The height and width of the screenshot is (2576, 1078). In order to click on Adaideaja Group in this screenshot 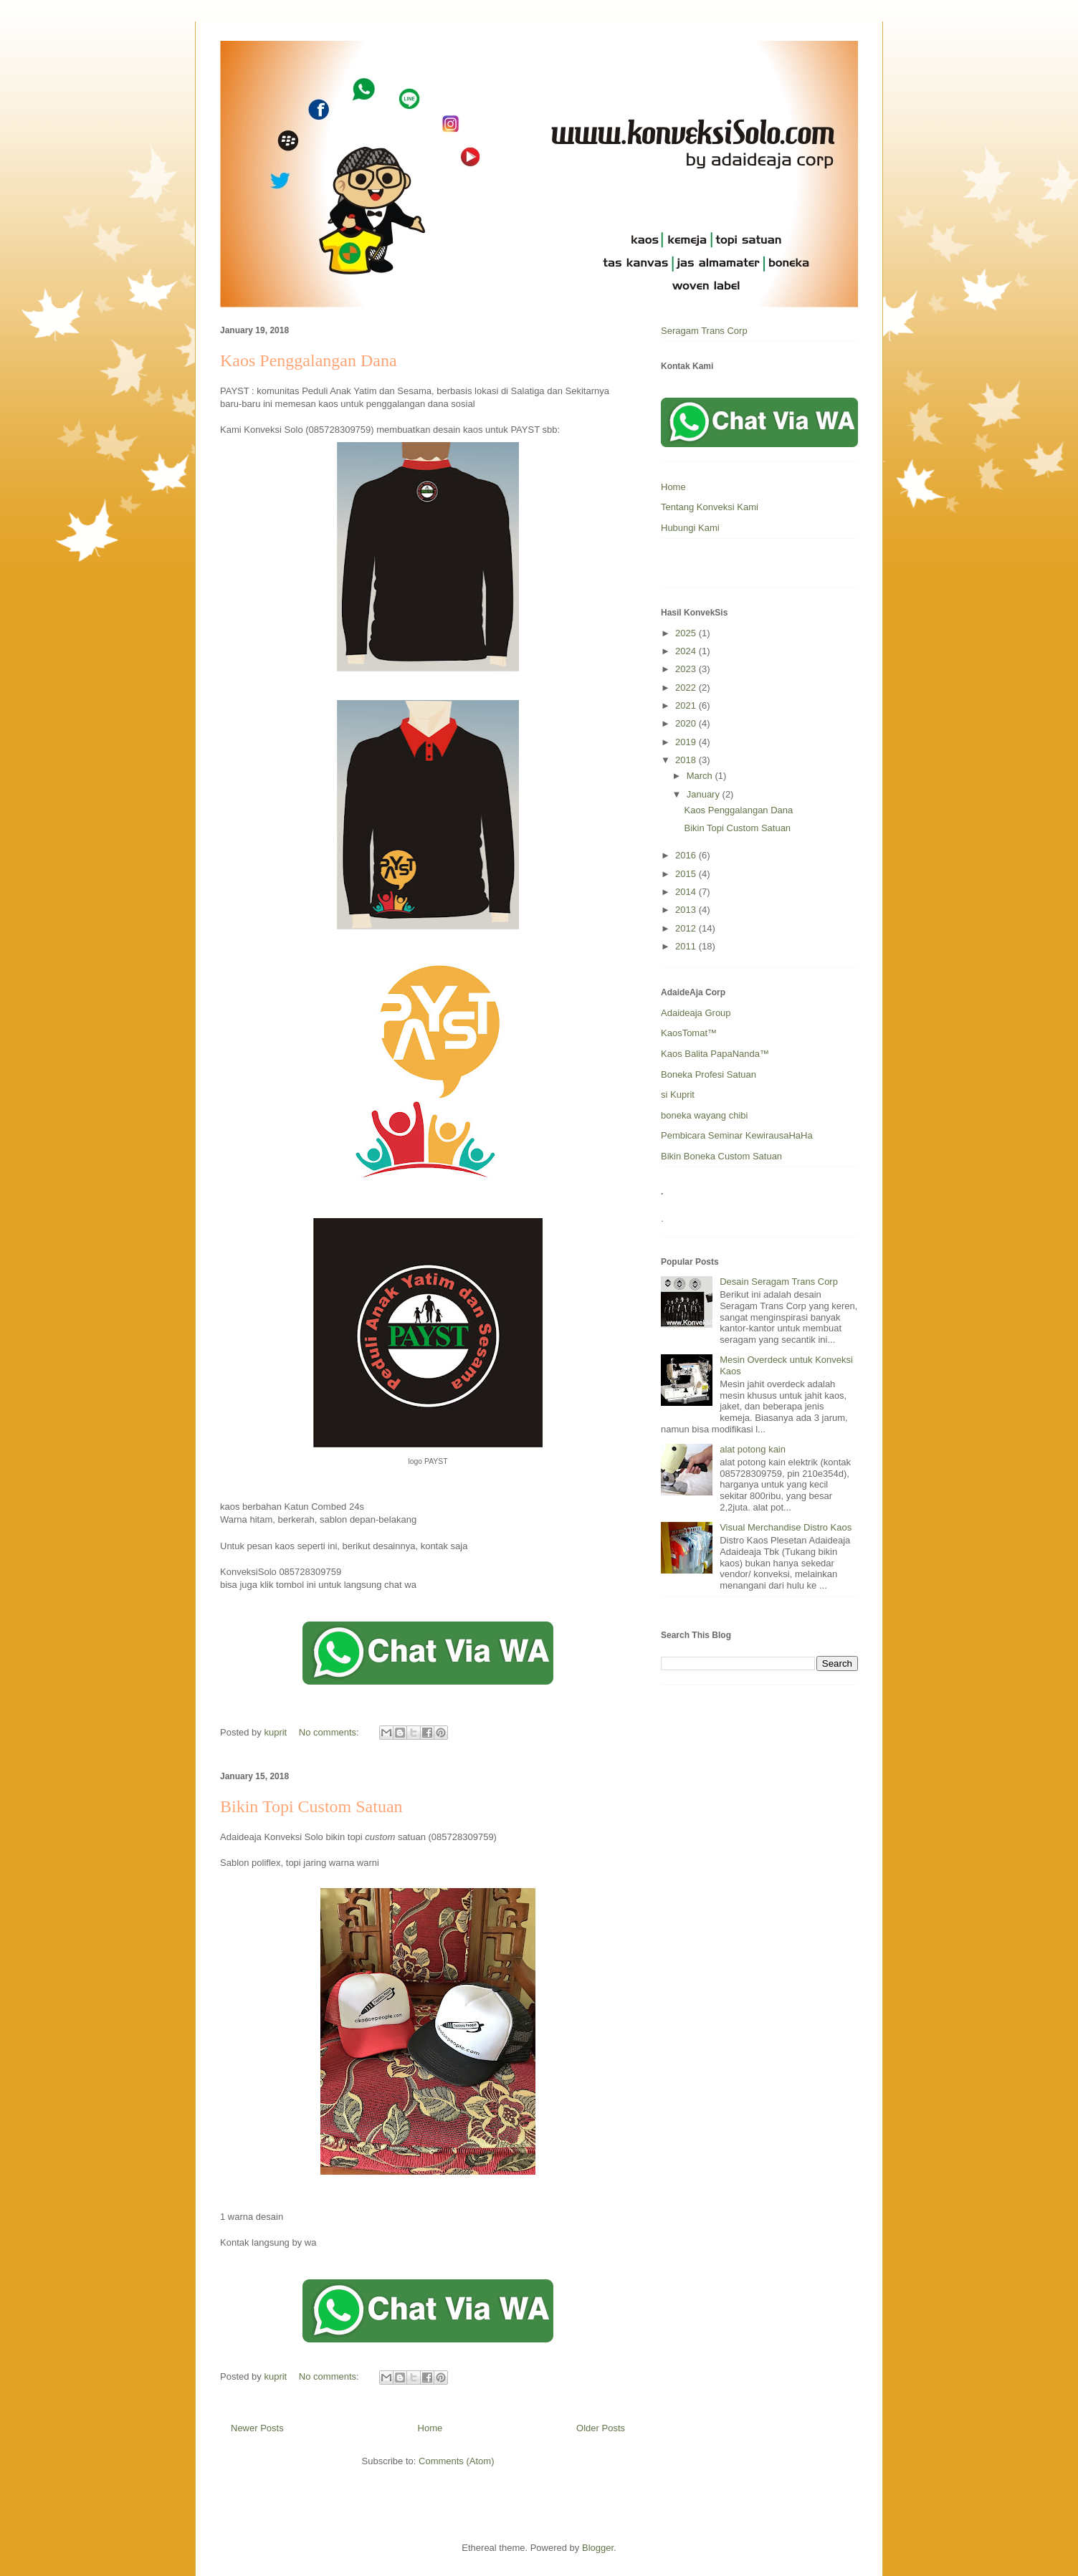, I will do `click(696, 1012)`.